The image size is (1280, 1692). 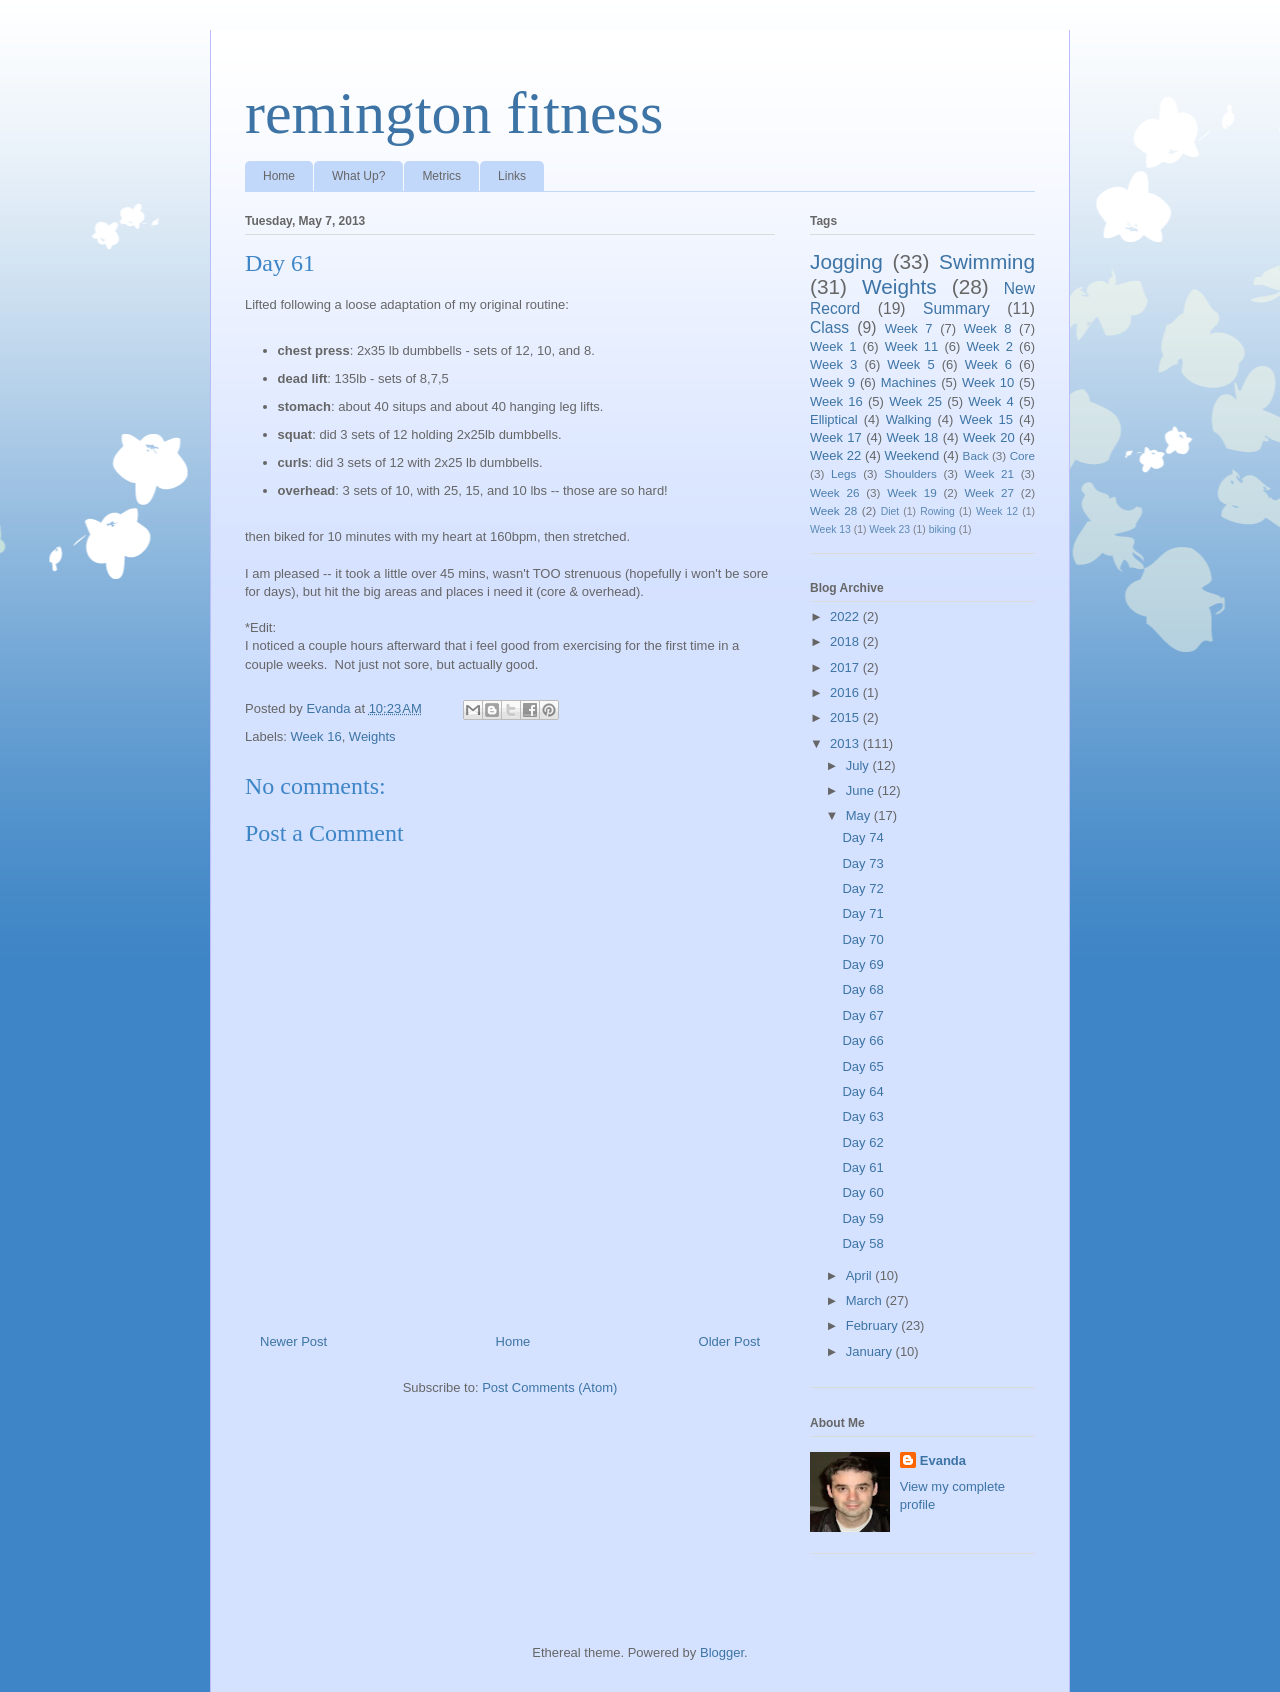 What do you see at coordinates (862, 888) in the screenshot?
I see `Day 72` at bounding box center [862, 888].